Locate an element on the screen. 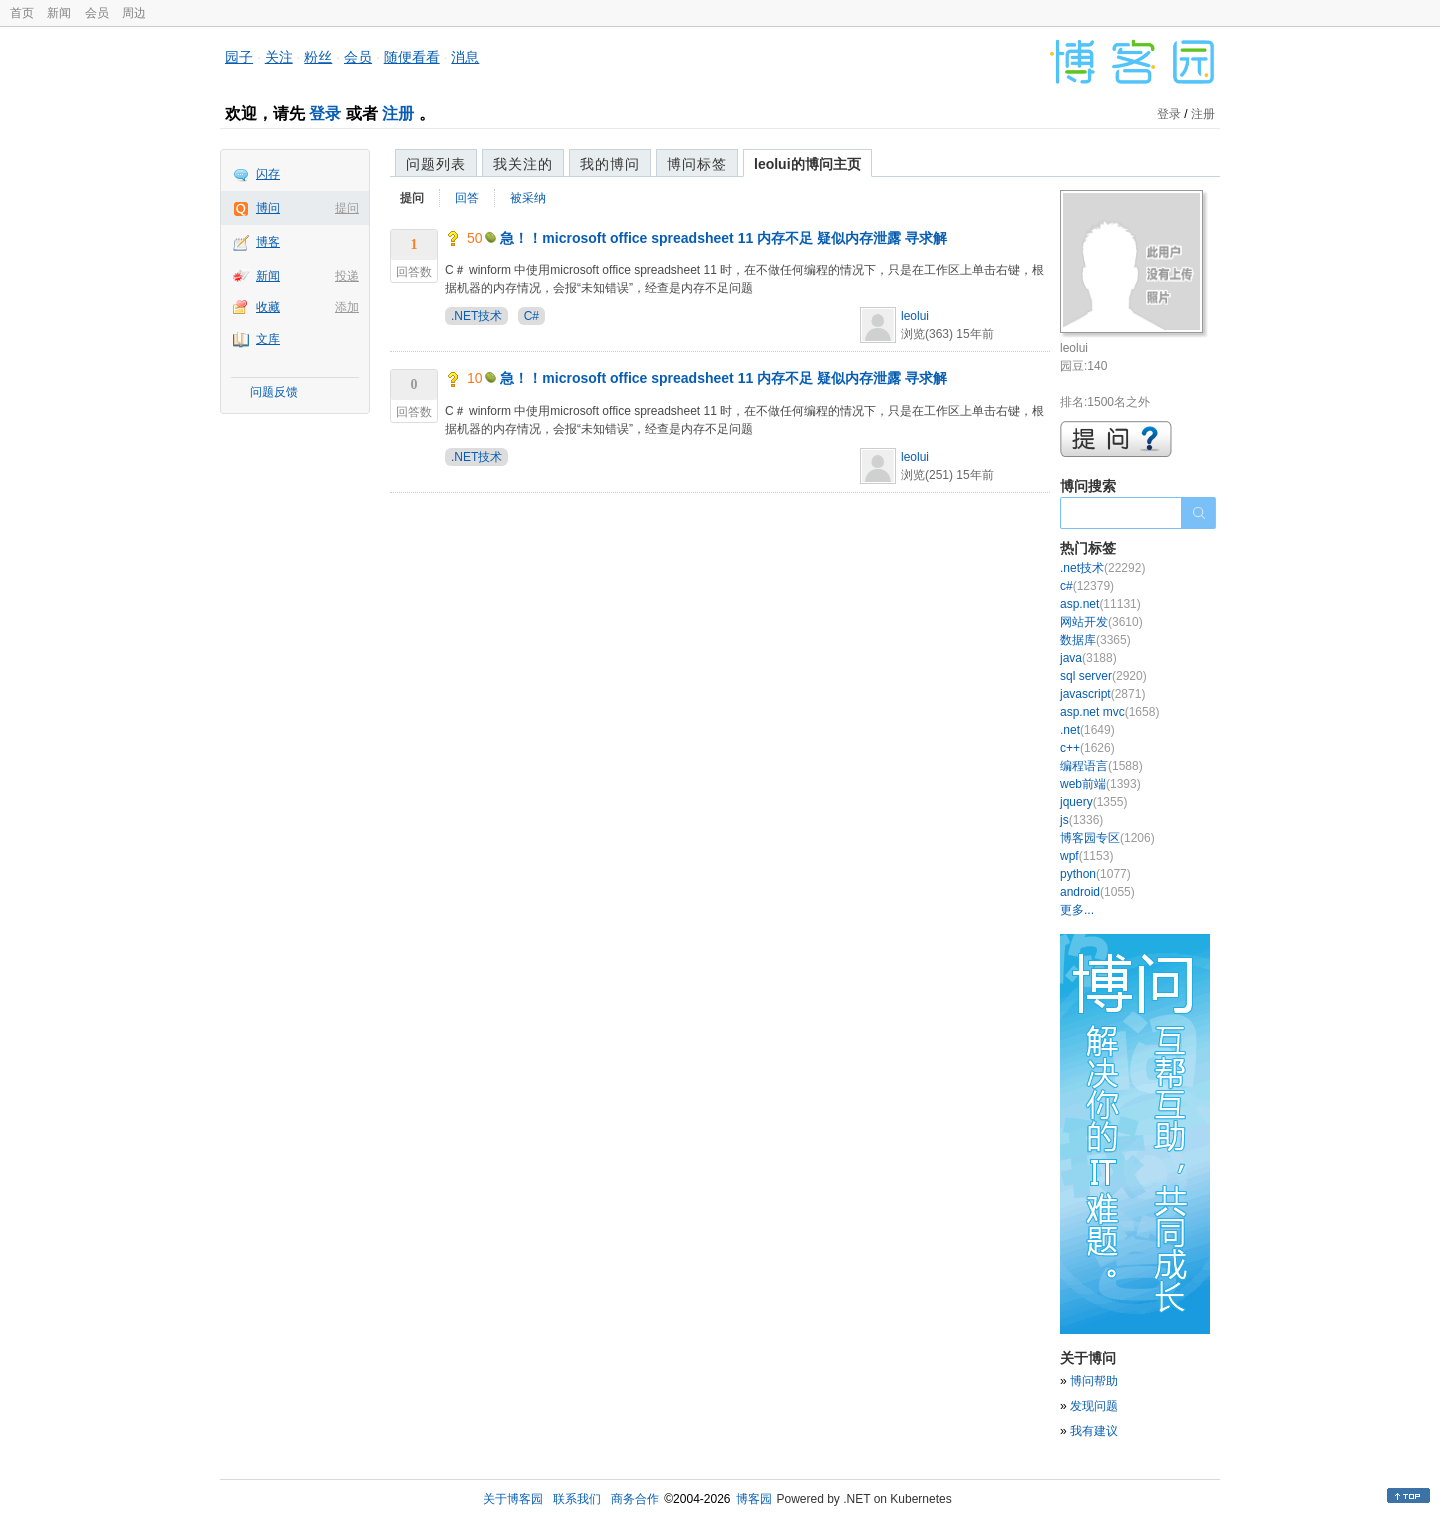 Image resolution: width=1440 pixels, height=1518 pixels. leolui is located at coordinates (915, 316).